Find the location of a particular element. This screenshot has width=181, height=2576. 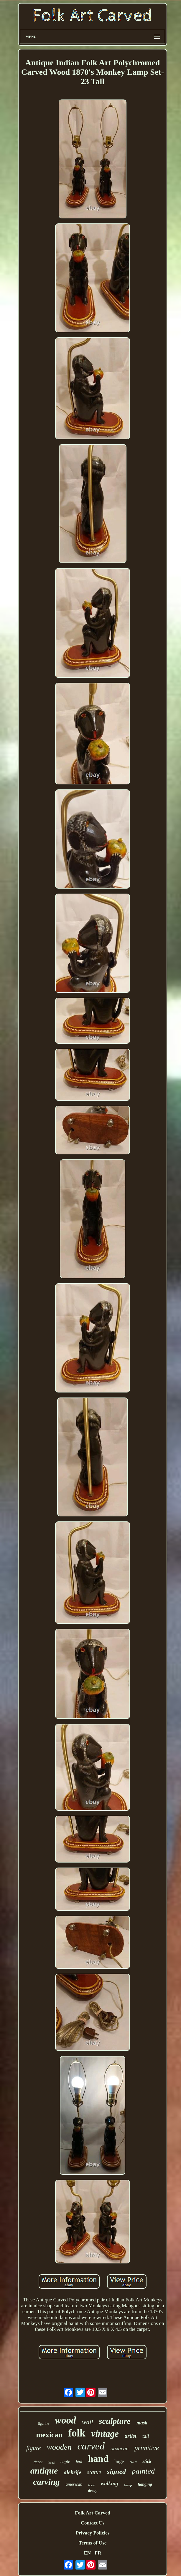

Terms of Use is located at coordinates (93, 2543).